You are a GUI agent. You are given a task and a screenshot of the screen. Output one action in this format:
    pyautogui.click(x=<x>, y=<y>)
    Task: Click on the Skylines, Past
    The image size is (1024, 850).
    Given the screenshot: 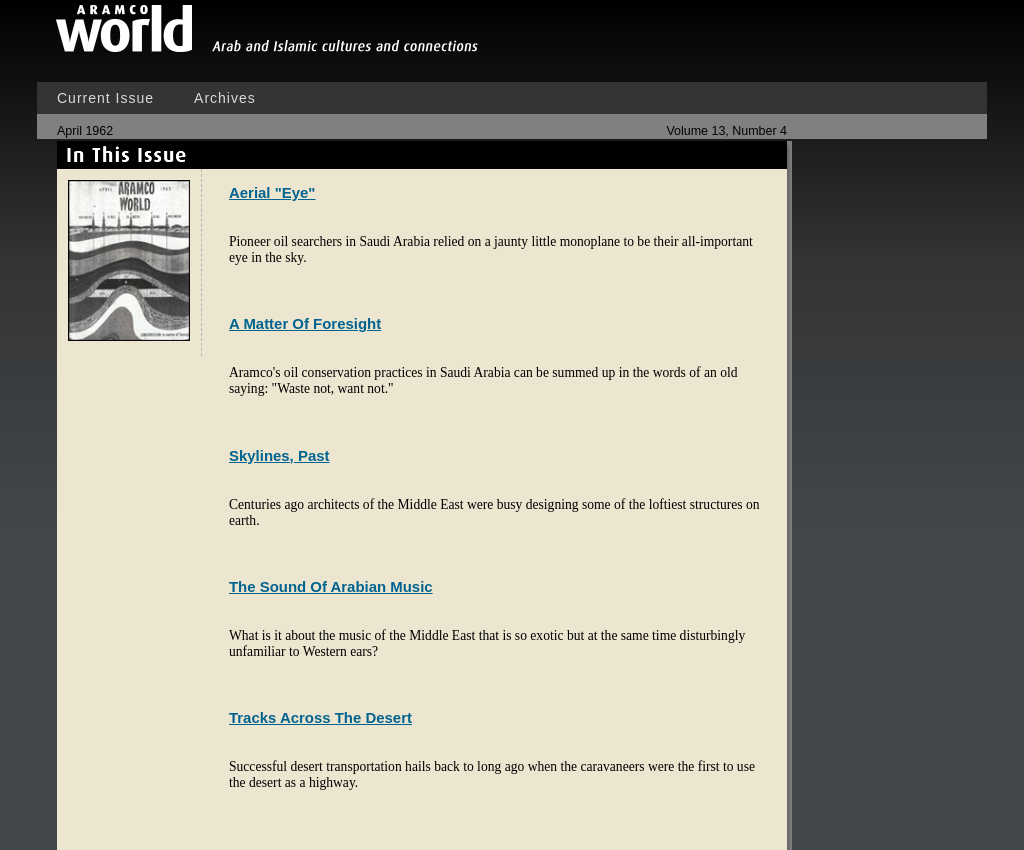 What is the action you would take?
    pyautogui.click(x=279, y=455)
    